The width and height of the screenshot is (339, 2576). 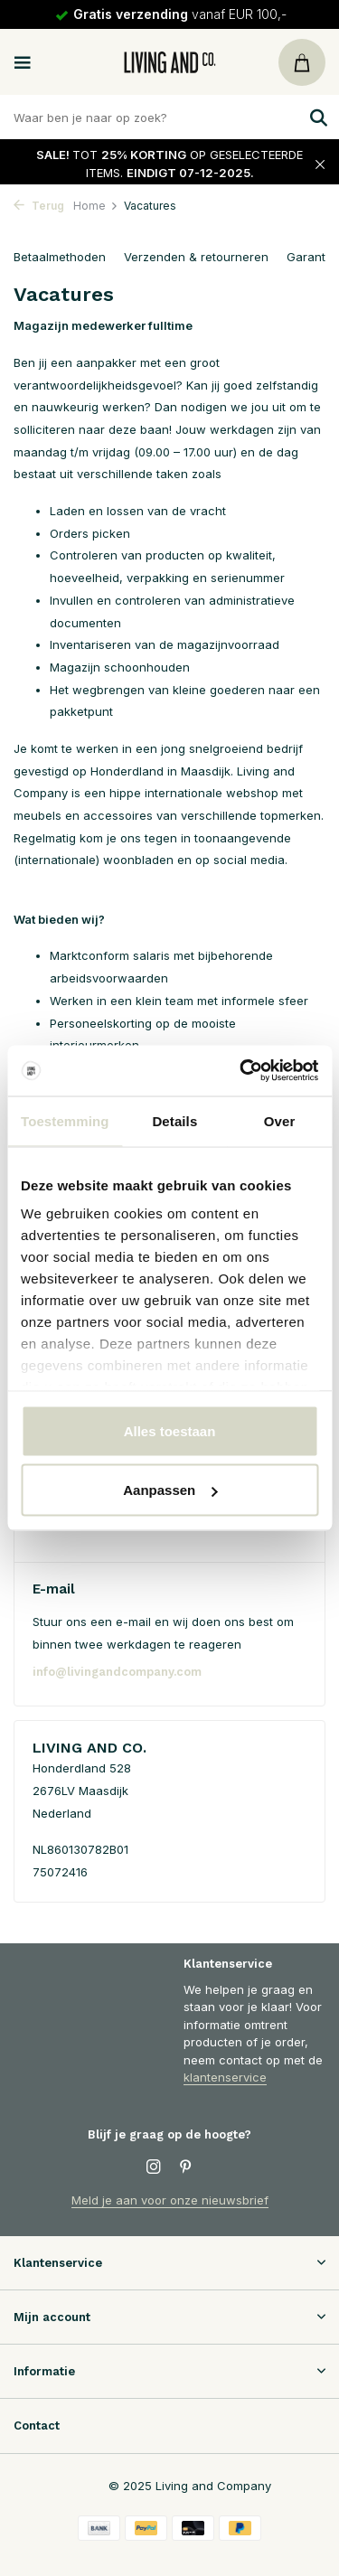 What do you see at coordinates (280, 1120) in the screenshot?
I see `Over [tab]` at bounding box center [280, 1120].